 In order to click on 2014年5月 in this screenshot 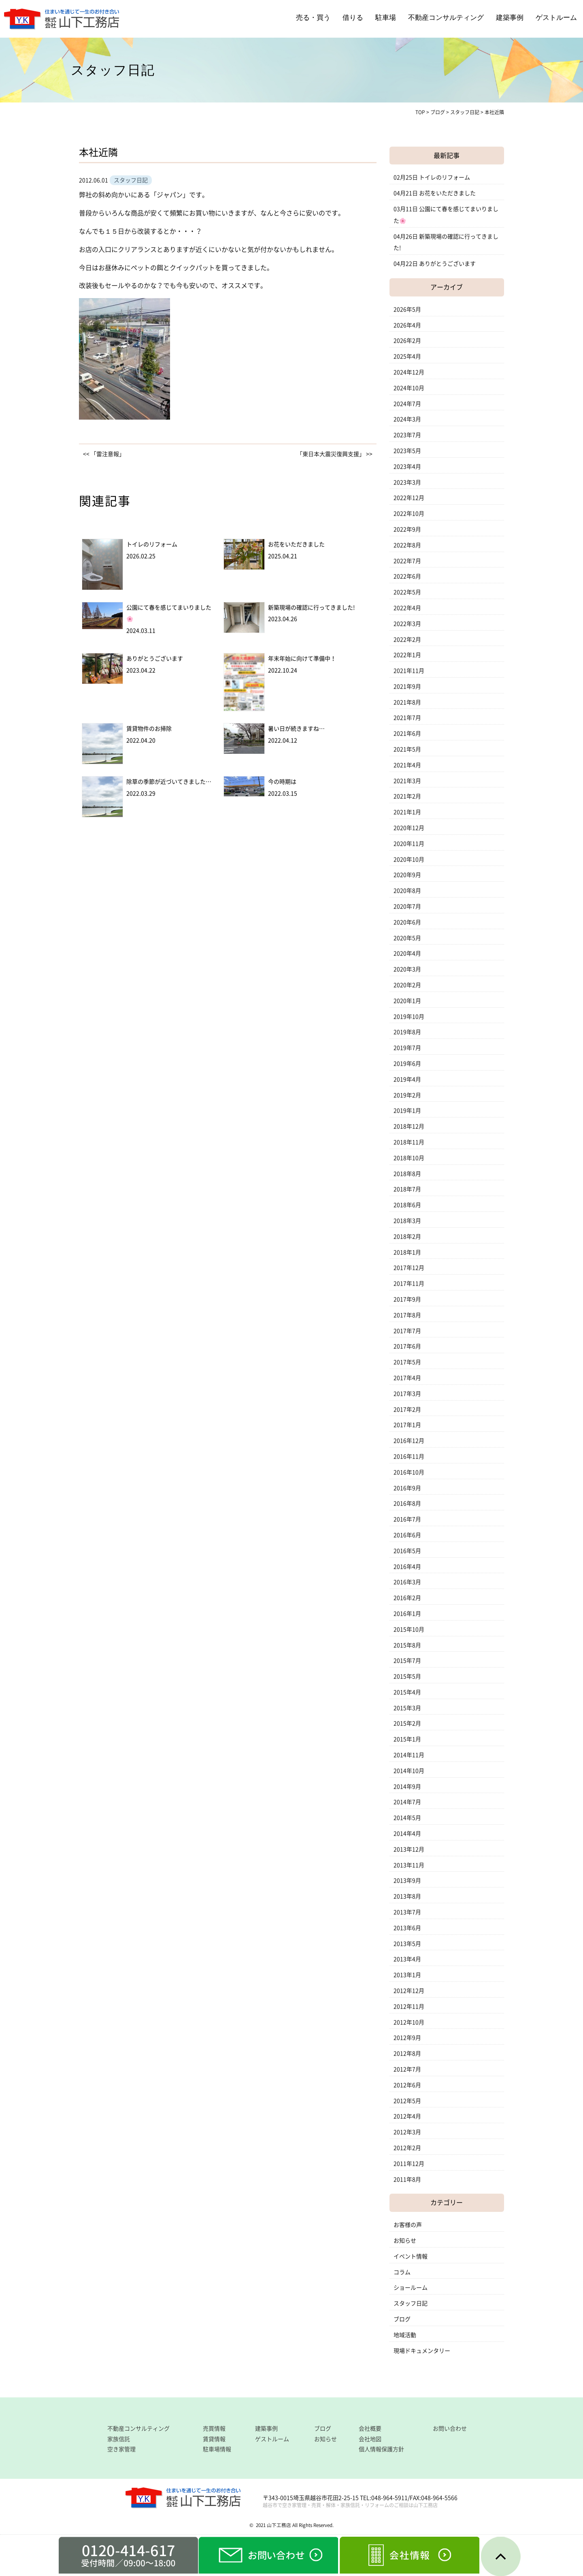, I will do `click(407, 1818)`.